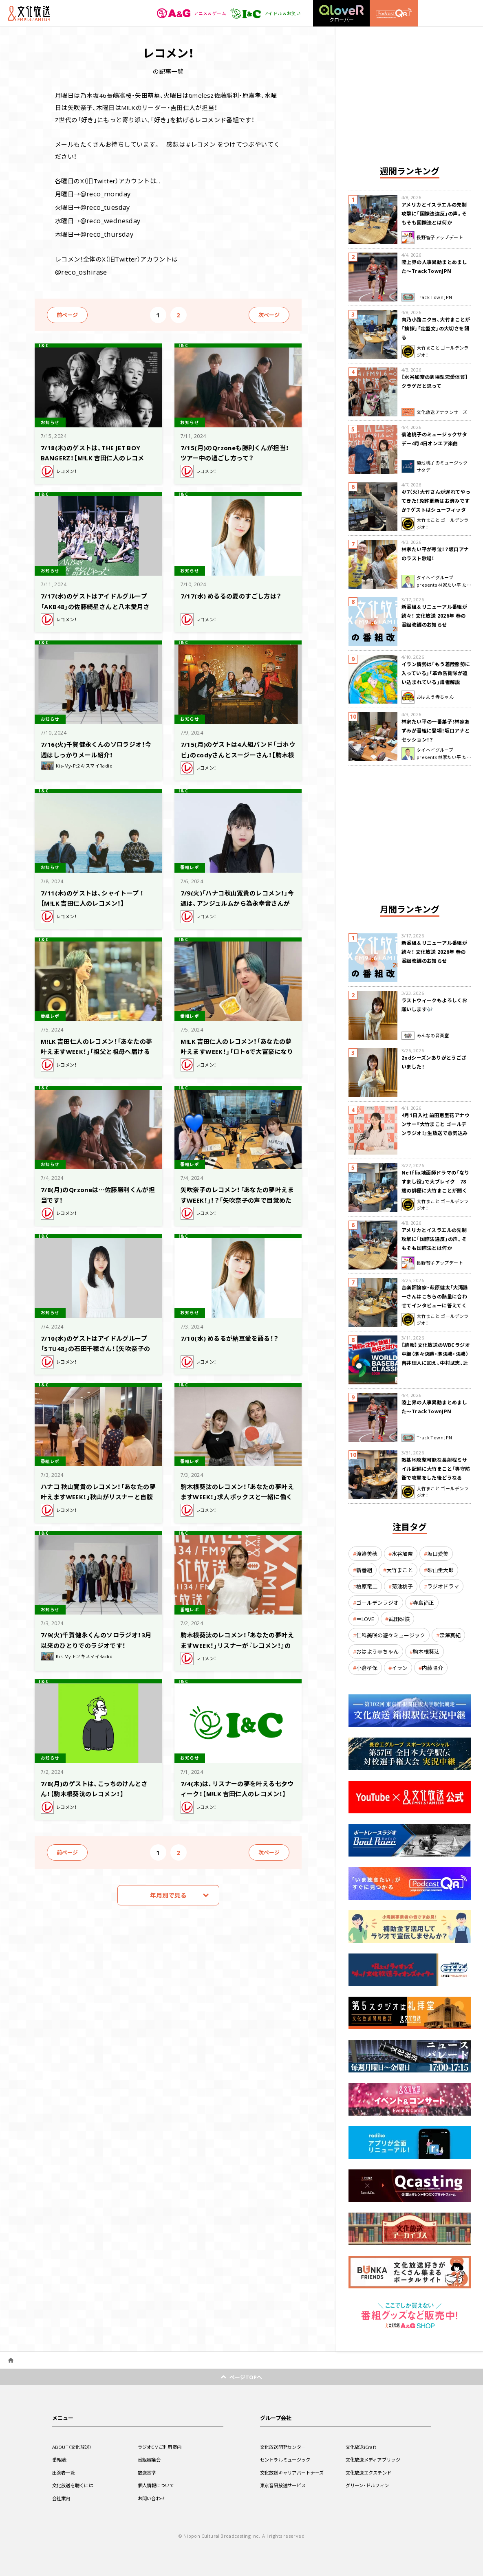 This screenshot has height=2576, width=483. Describe the element at coordinates (423, 1602) in the screenshot. I see `寺島尚正` at that location.